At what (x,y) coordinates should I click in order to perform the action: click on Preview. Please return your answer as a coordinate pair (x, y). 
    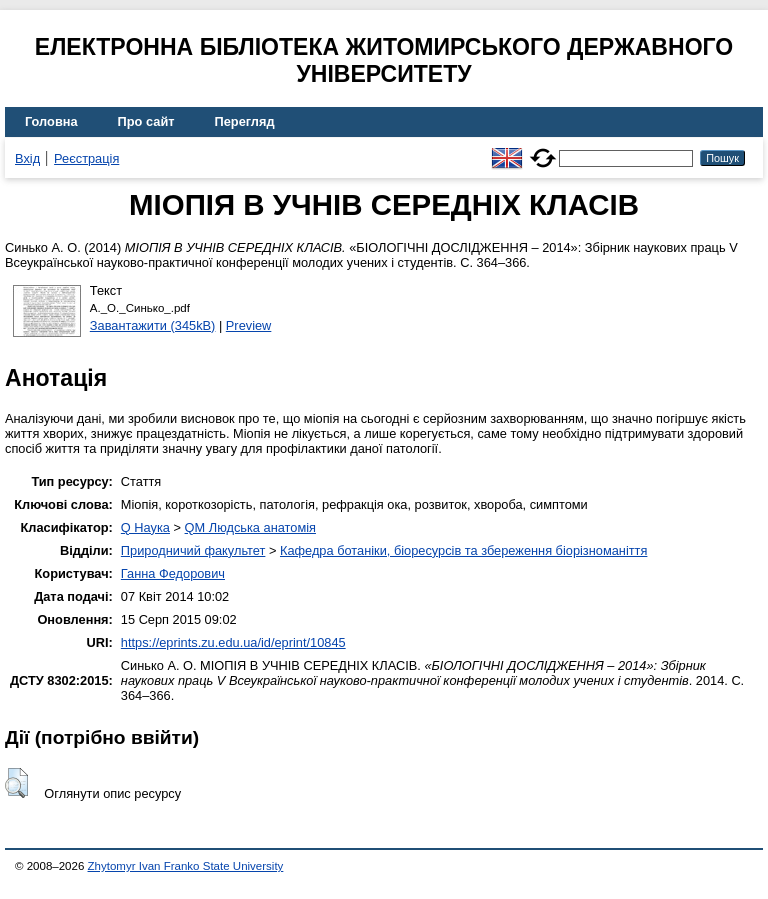
    Looking at the image, I should click on (249, 325).